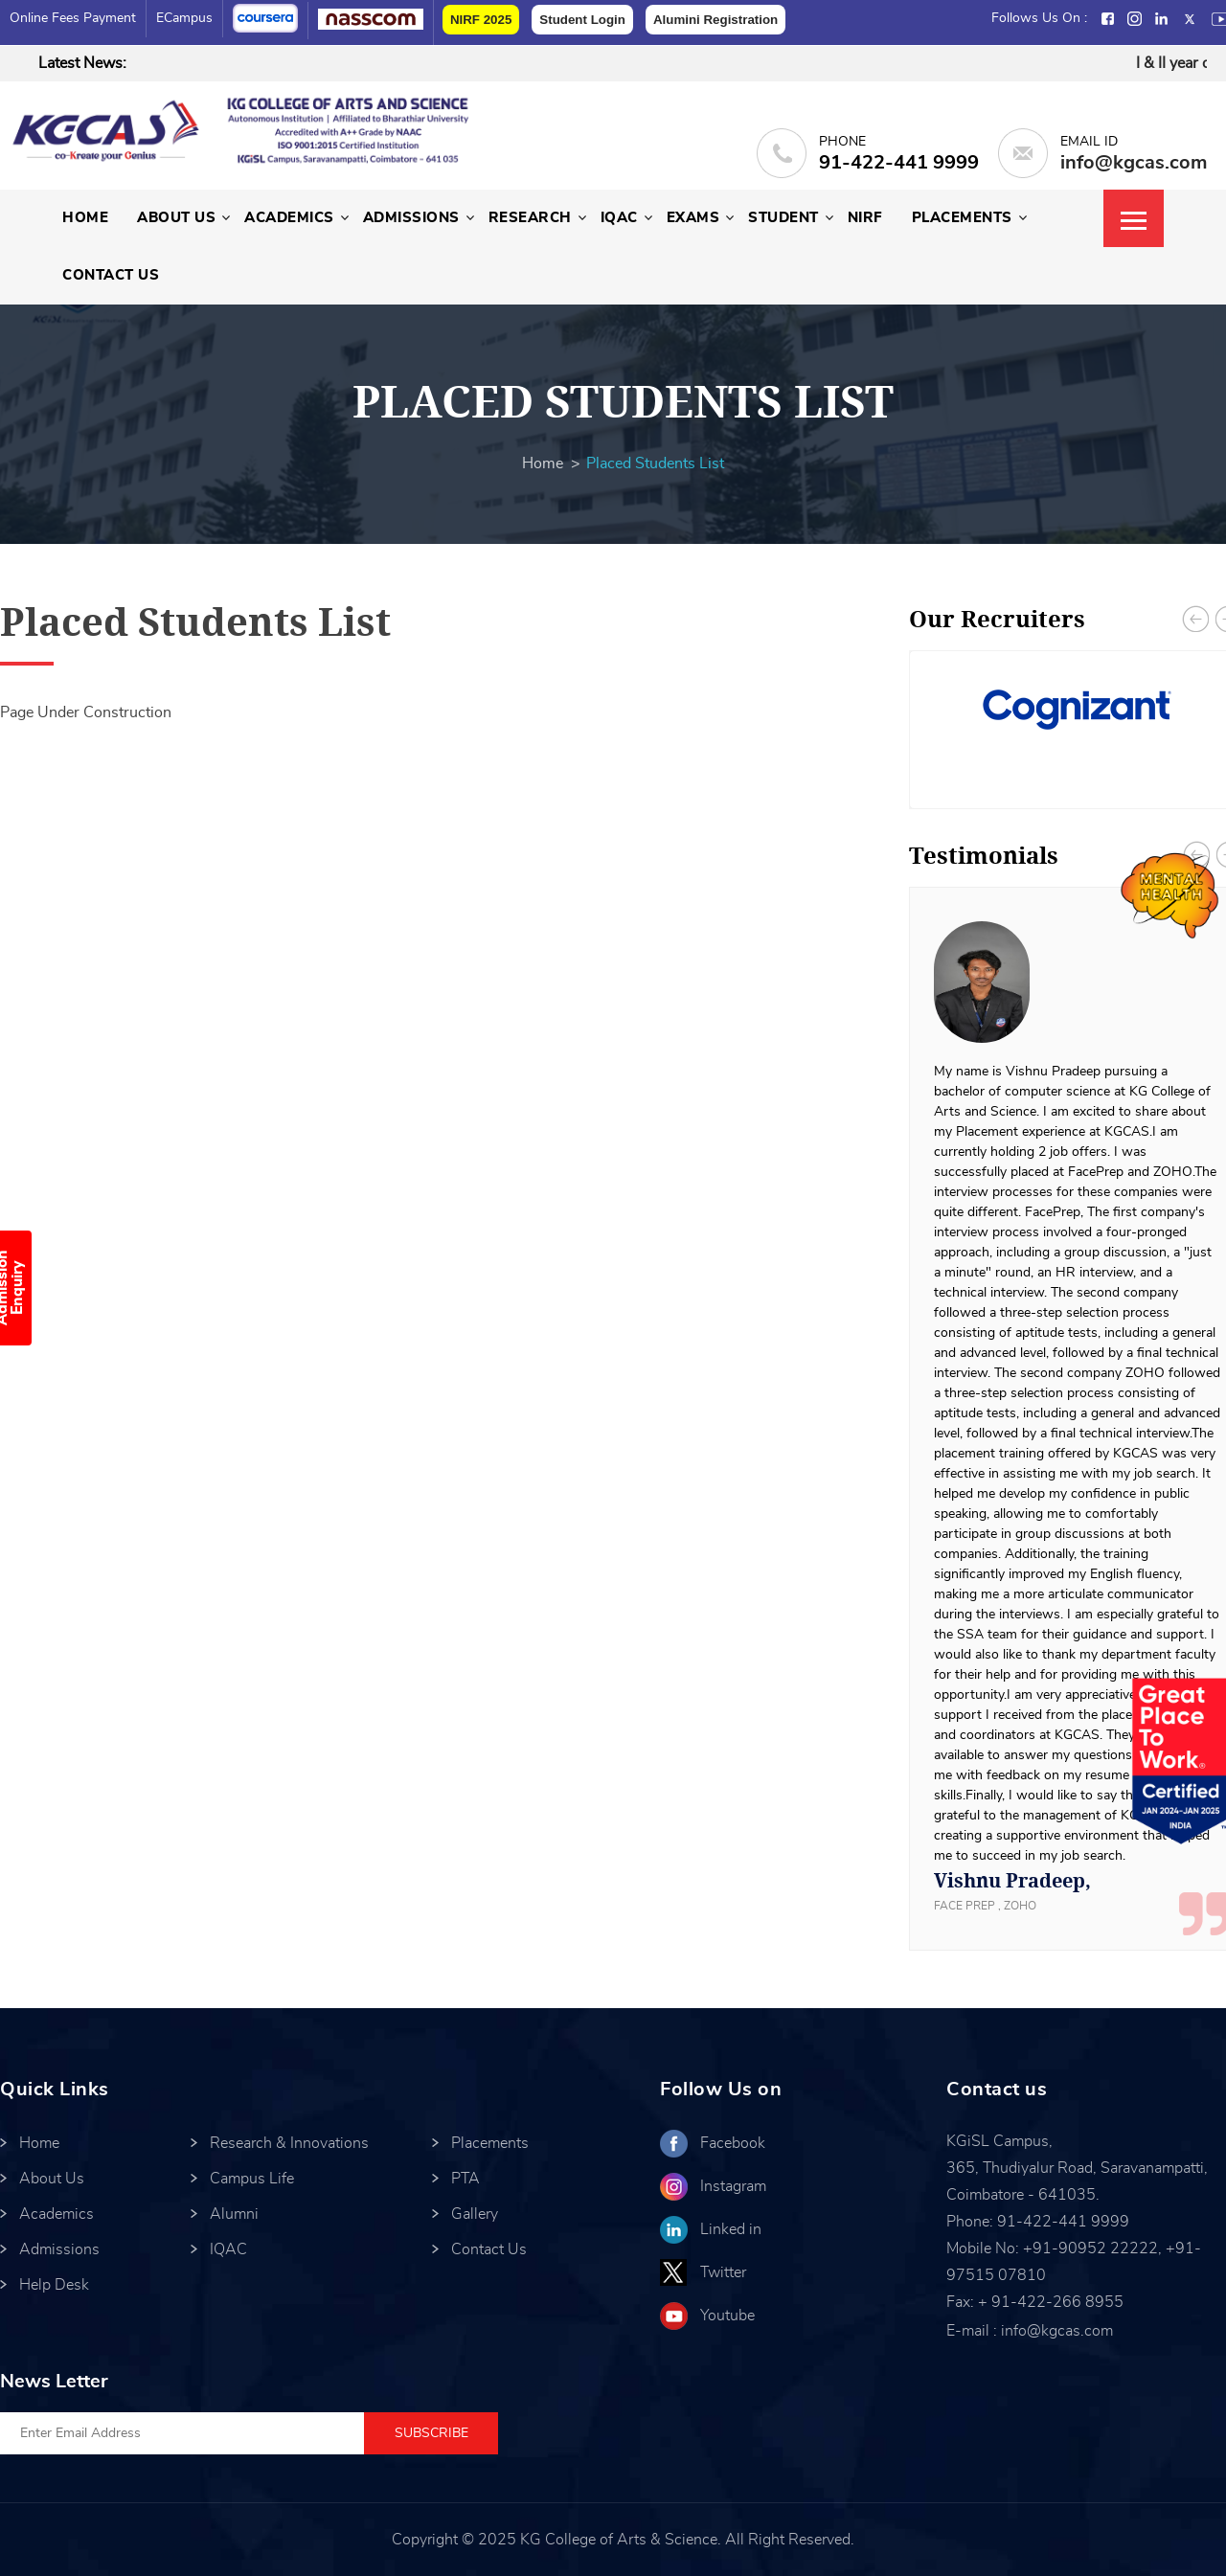 Image resolution: width=1226 pixels, height=2576 pixels. Describe the element at coordinates (715, 19) in the screenshot. I see `Alumini Registration` at that location.